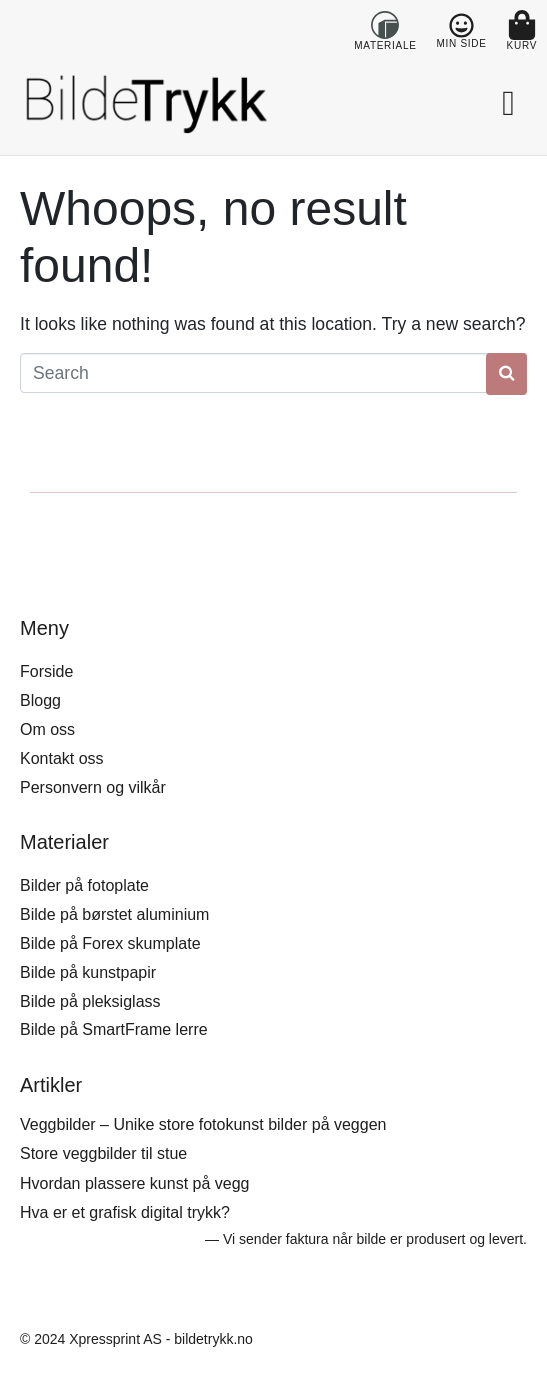 This screenshot has height=1382, width=547. What do you see at coordinates (462, 43) in the screenshot?
I see `MIN SIDE` at bounding box center [462, 43].